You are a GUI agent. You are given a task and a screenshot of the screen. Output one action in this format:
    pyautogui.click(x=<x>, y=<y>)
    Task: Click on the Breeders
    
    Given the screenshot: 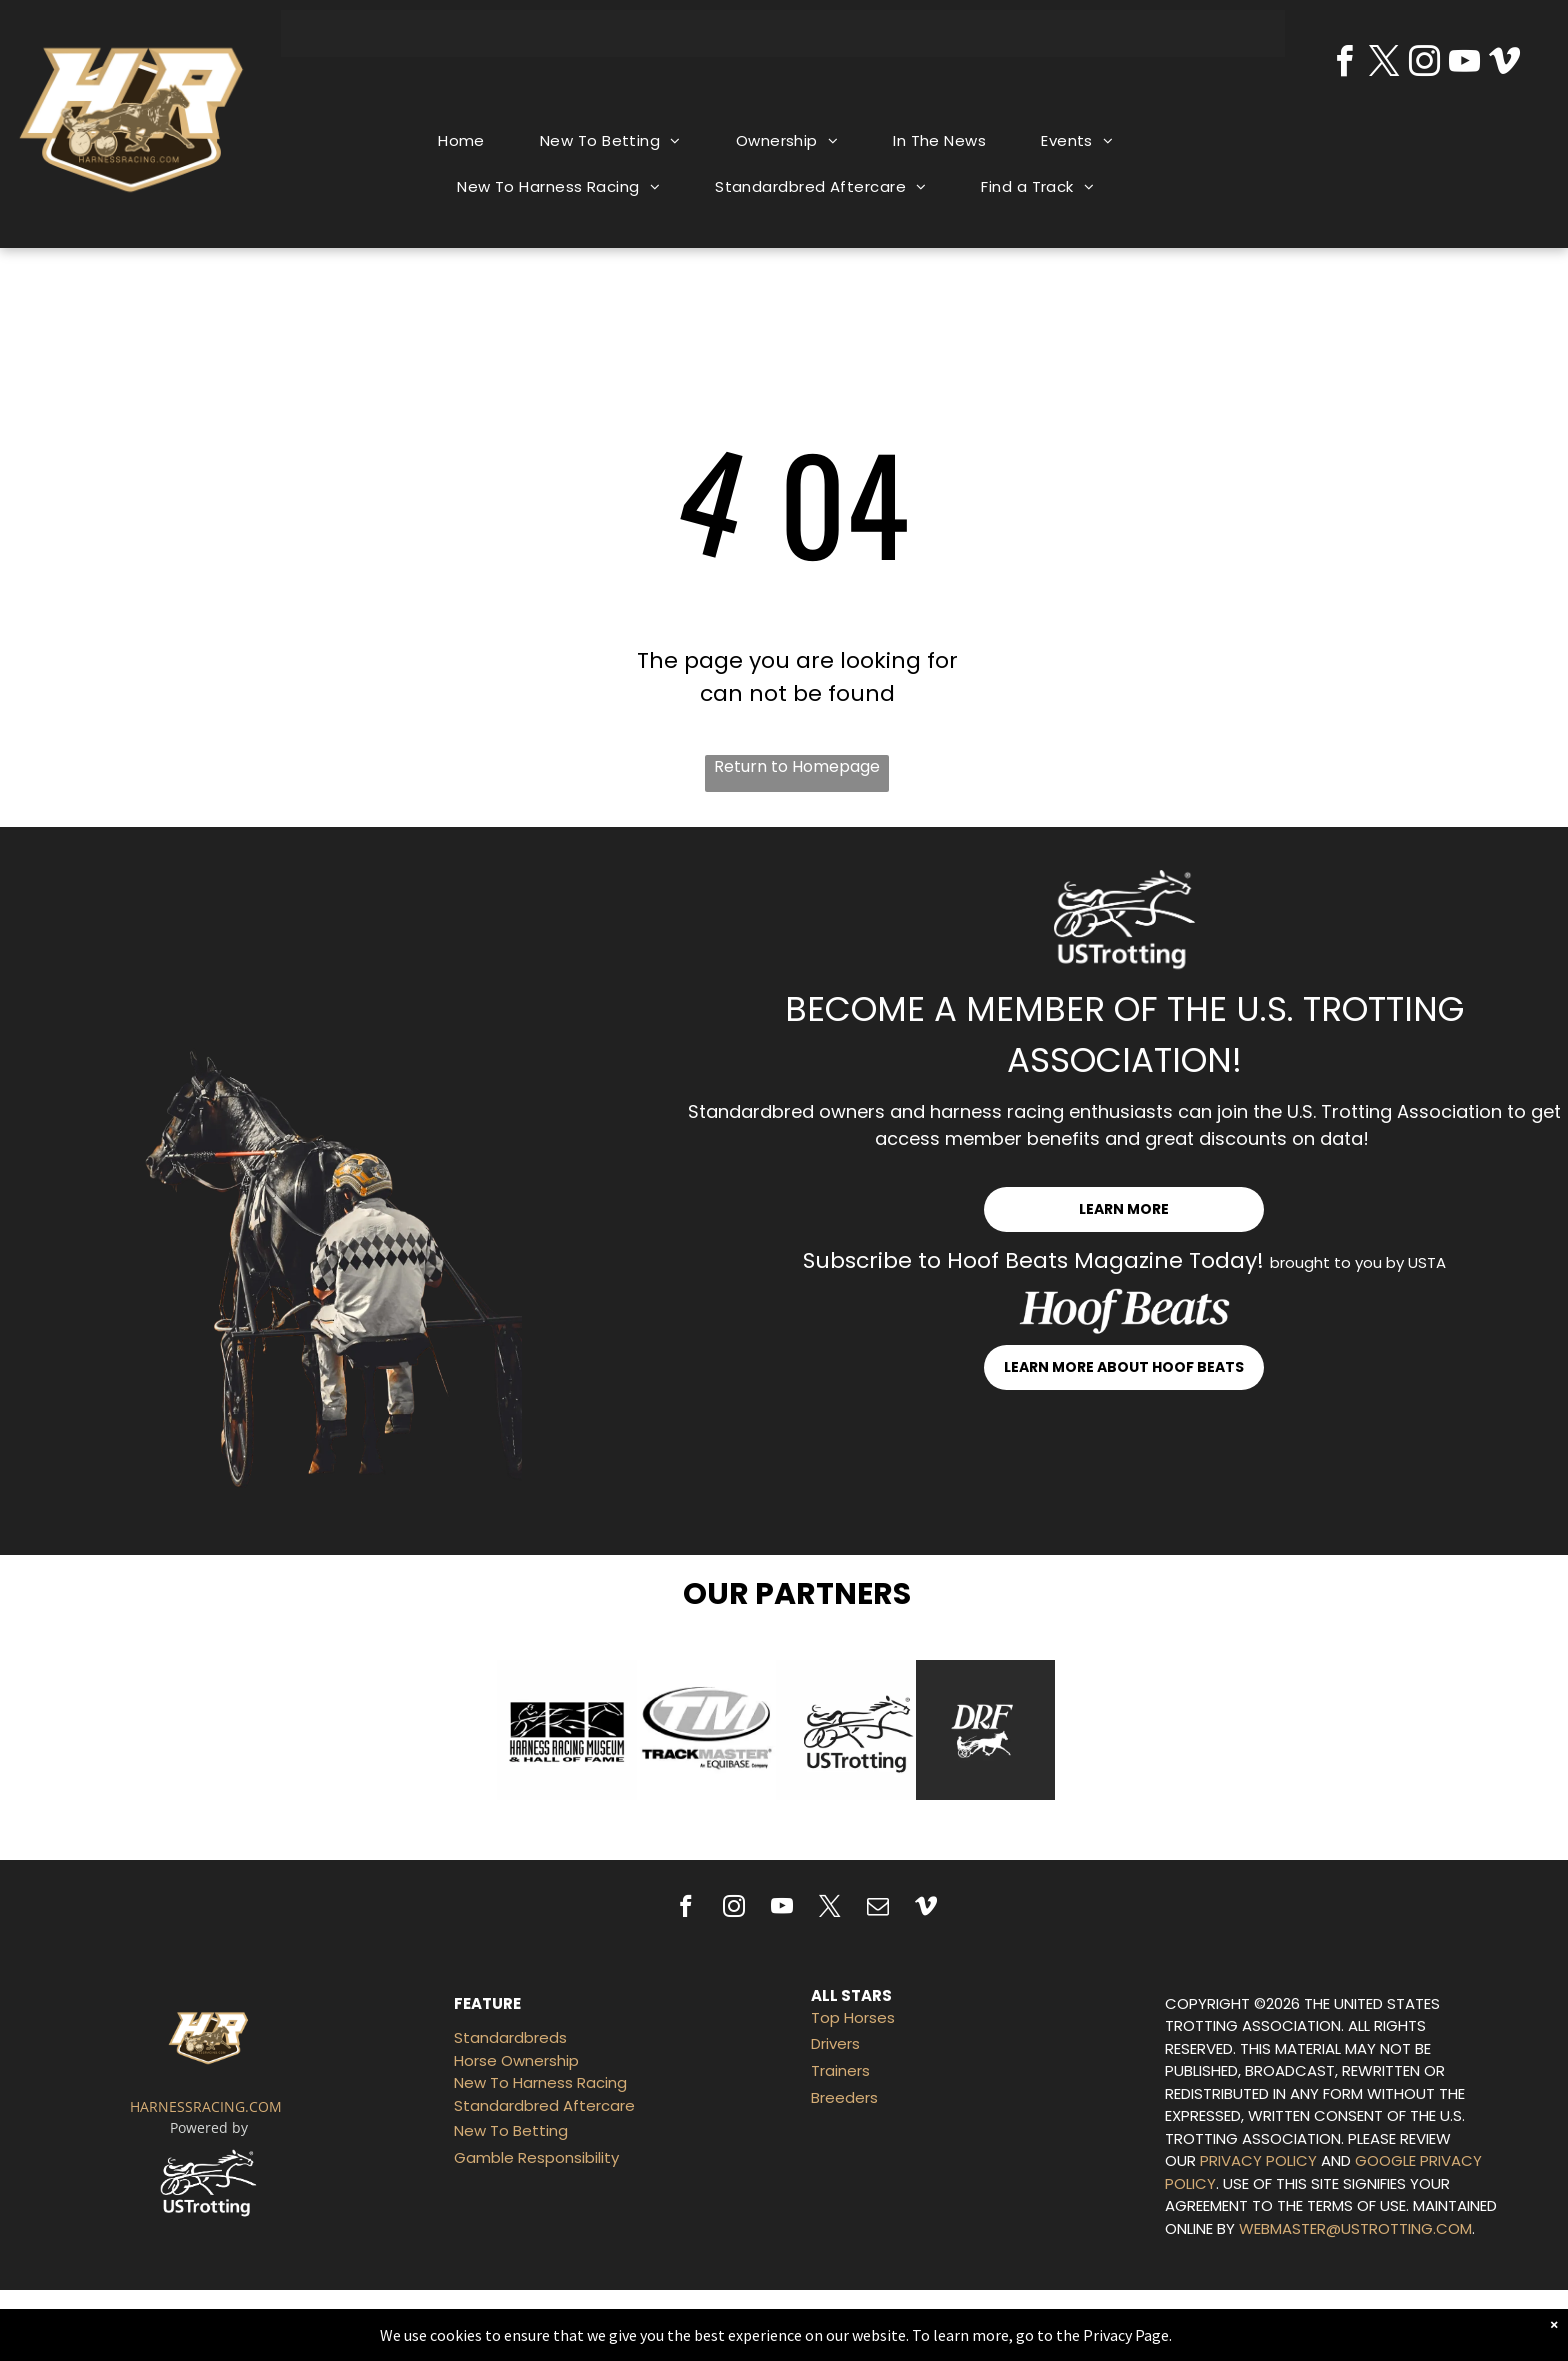 What is the action you would take?
    pyautogui.click(x=844, y=2097)
    